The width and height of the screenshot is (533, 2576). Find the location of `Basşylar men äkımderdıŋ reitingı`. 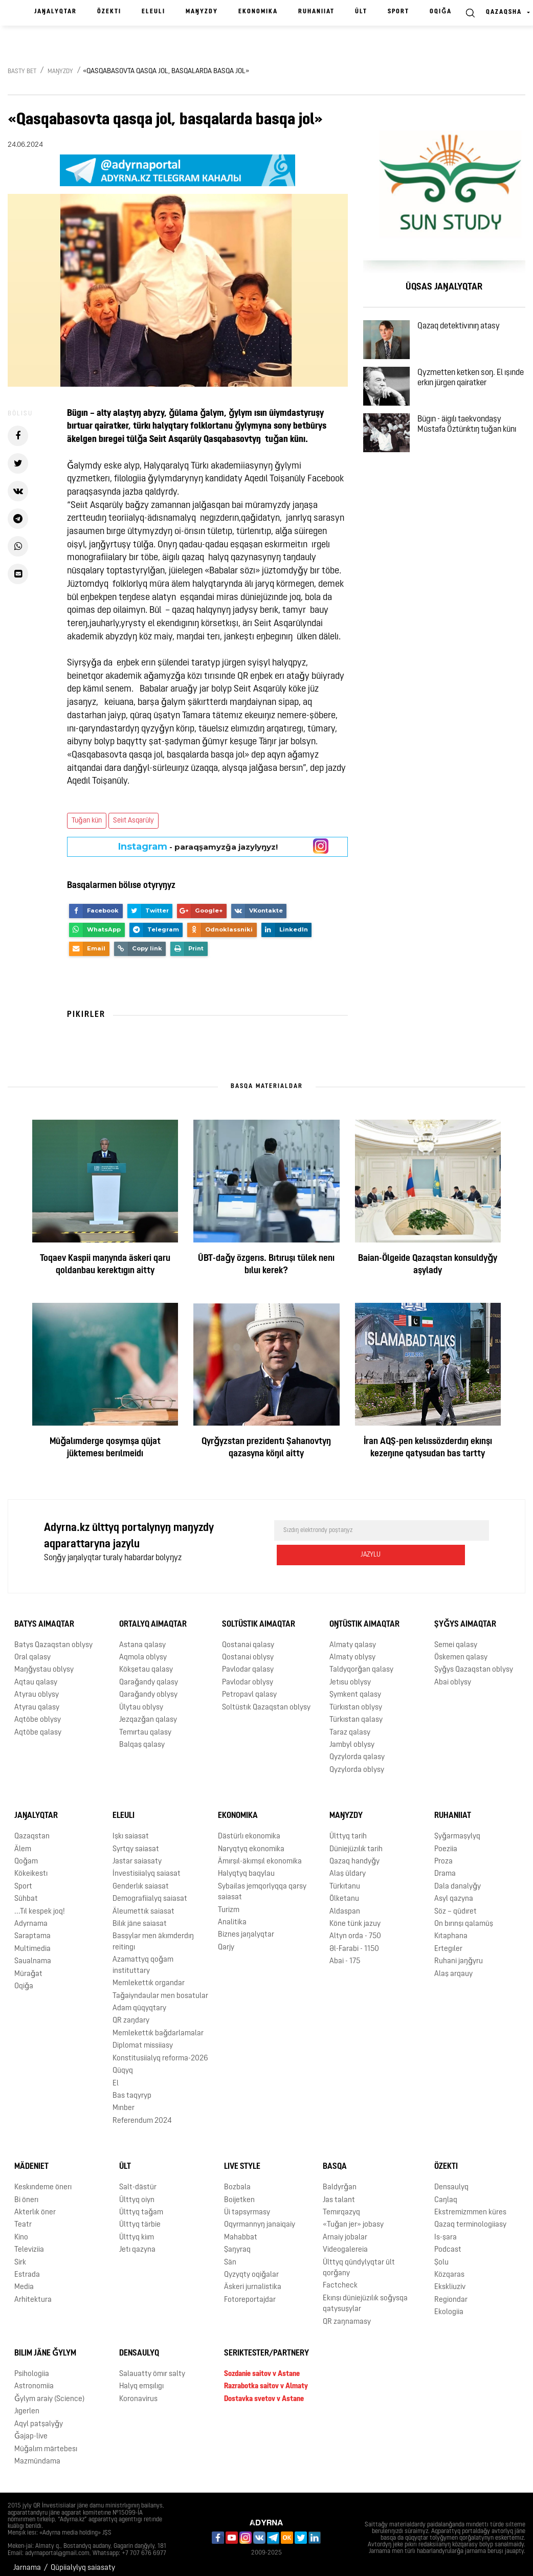

Basşylar men äkımderdıŋ reitingı is located at coordinates (153, 1934).